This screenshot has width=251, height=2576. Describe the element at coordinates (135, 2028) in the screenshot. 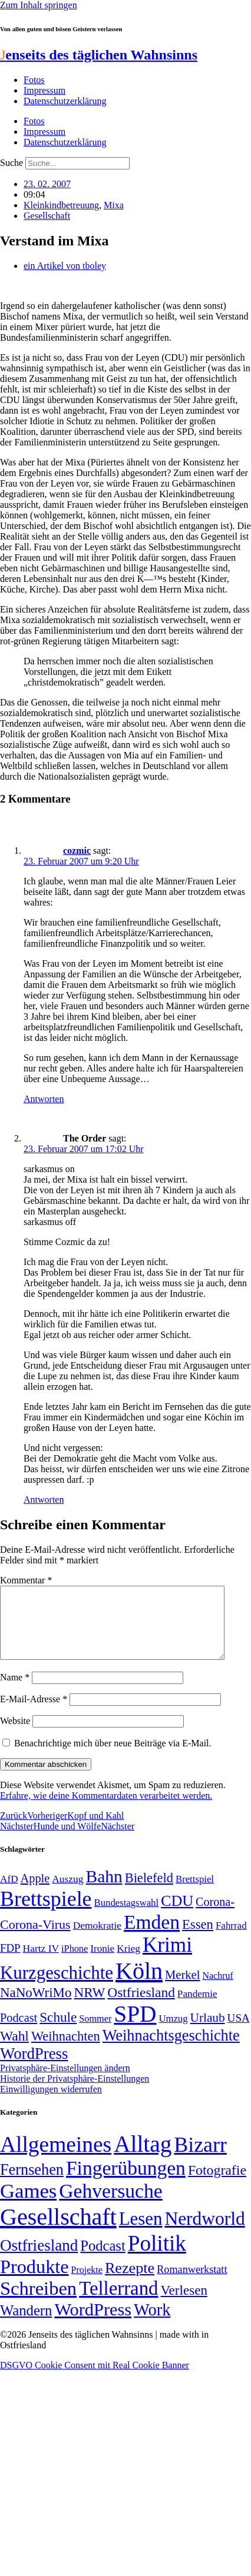

I see `SPD [SPD (426 Einträge)]` at that location.